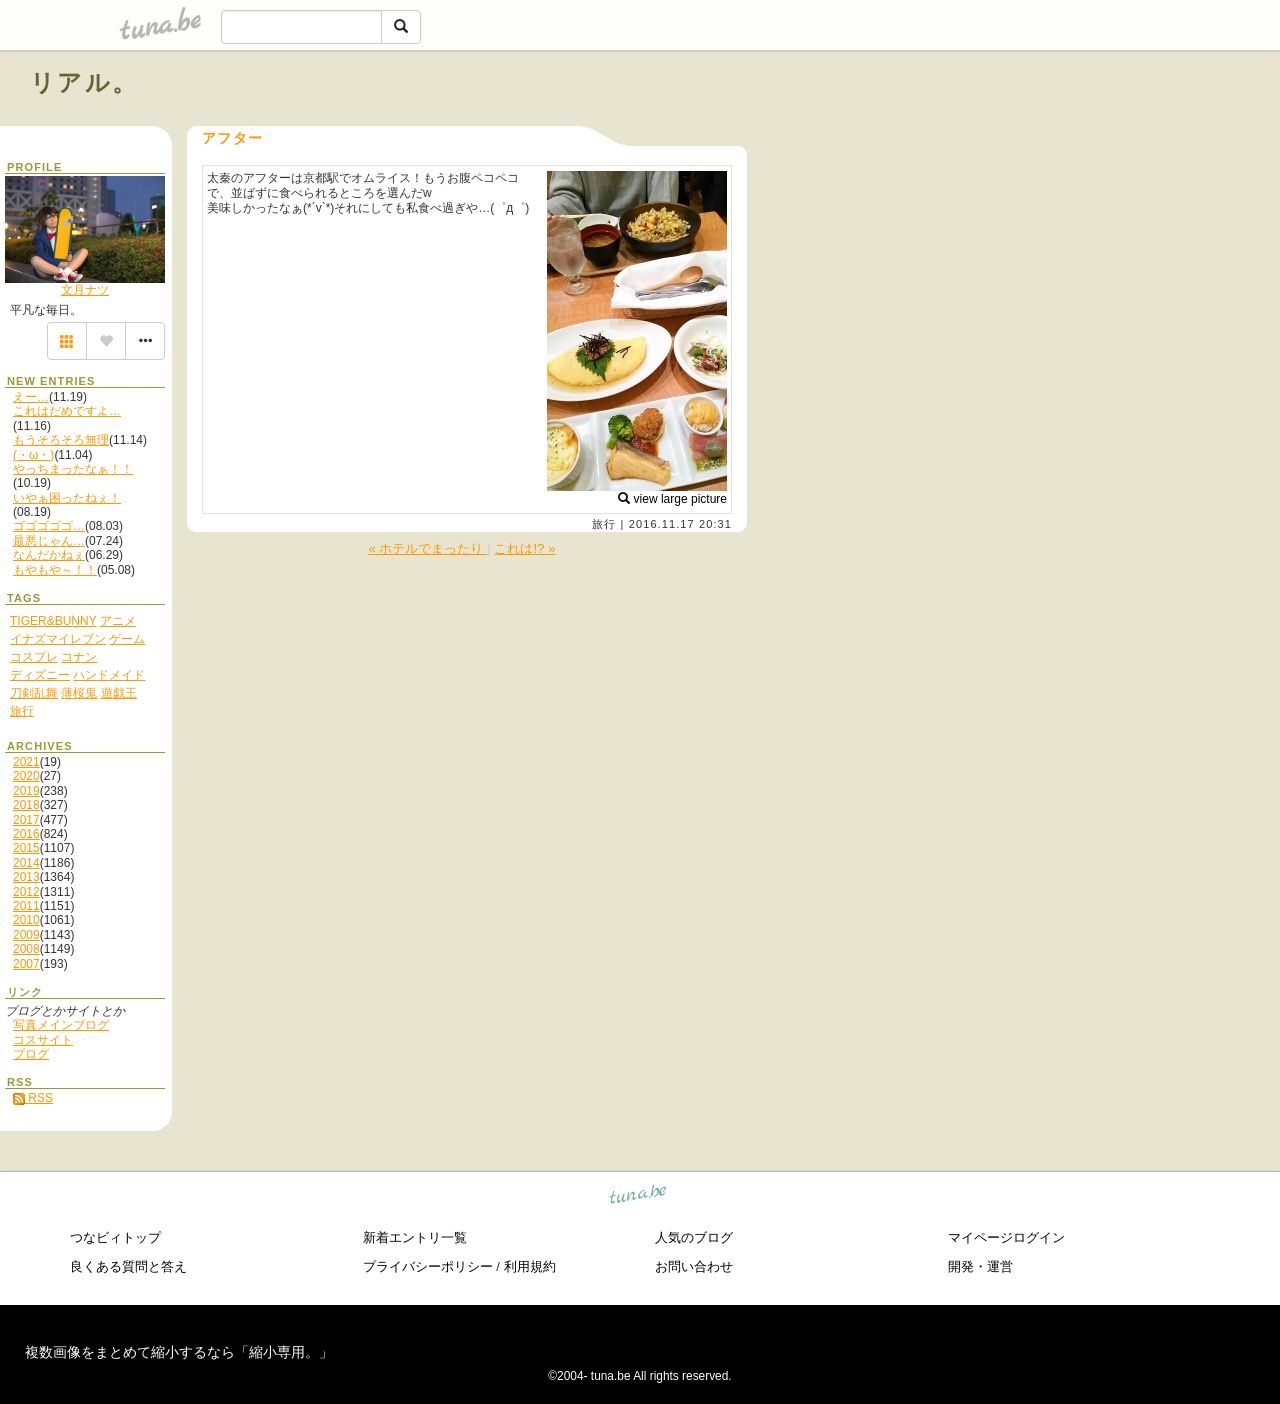 The height and width of the screenshot is (1404, 1280). What do you see at coordinates (427, 548) in the screenshot?
I see `« ホテルでまったり` at bounding box center [427, 548].